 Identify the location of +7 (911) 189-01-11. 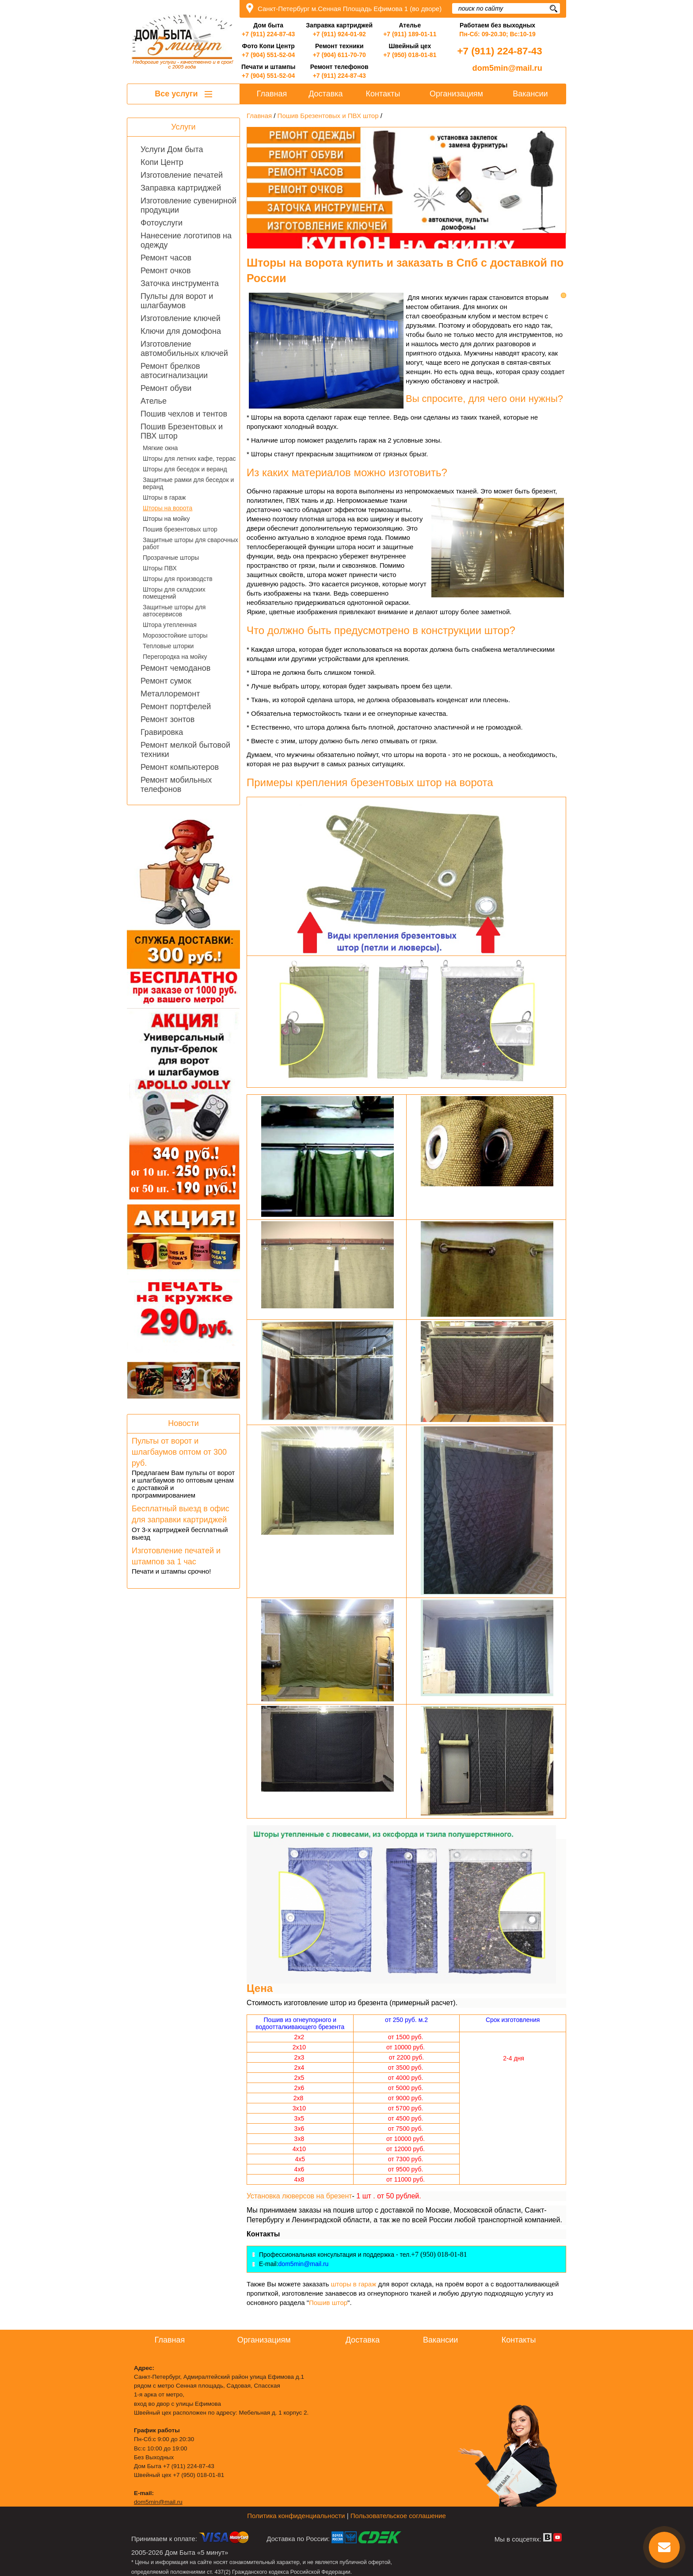
(409, 34).